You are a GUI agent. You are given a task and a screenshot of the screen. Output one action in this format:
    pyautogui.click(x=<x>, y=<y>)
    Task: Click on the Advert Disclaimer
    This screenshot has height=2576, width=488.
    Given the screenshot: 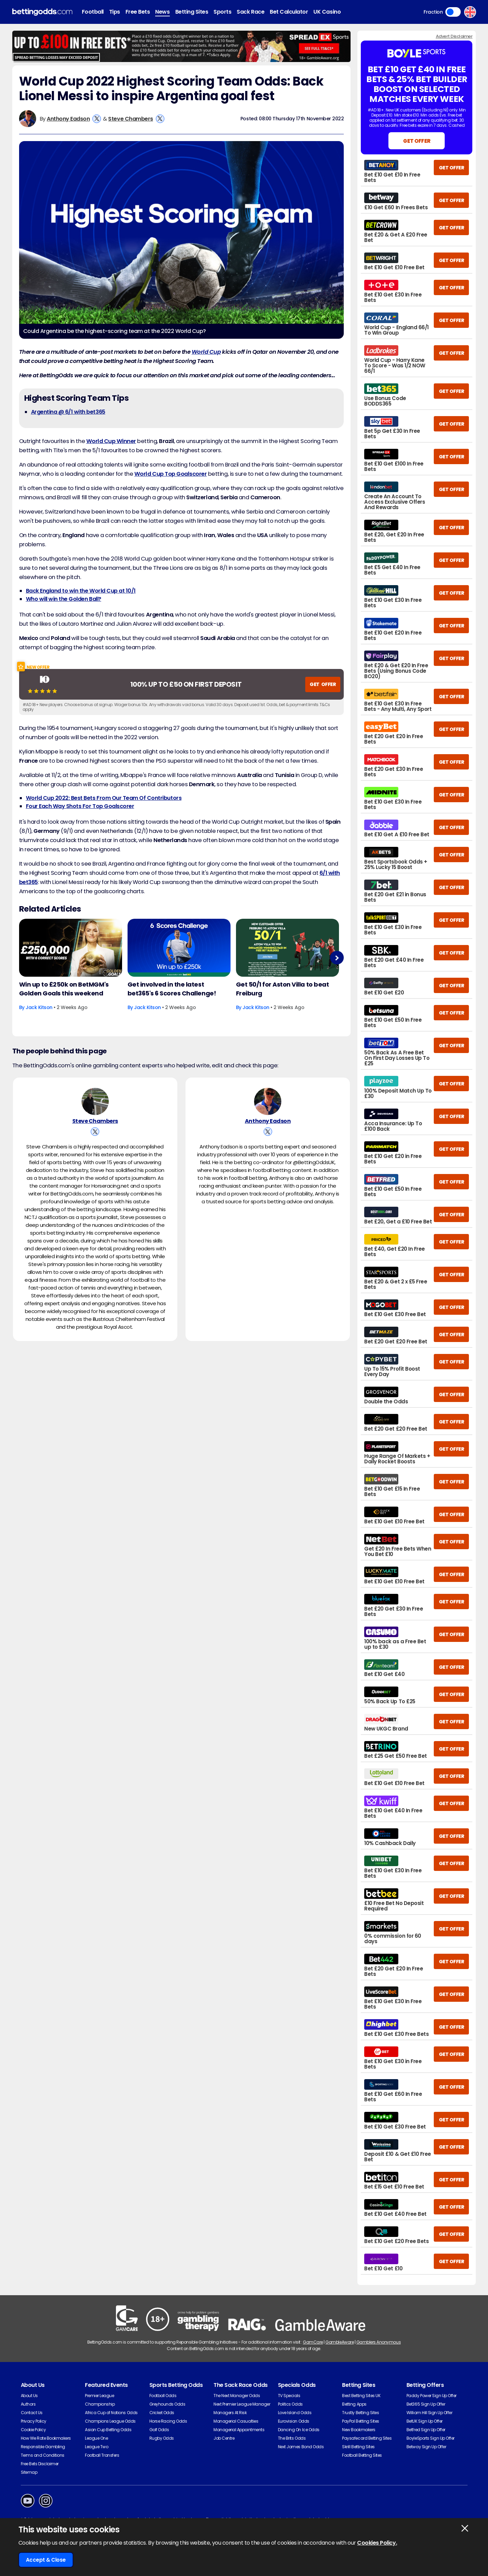 What is the action you would take?
    pyautogui.click(x=454, y=36)
    